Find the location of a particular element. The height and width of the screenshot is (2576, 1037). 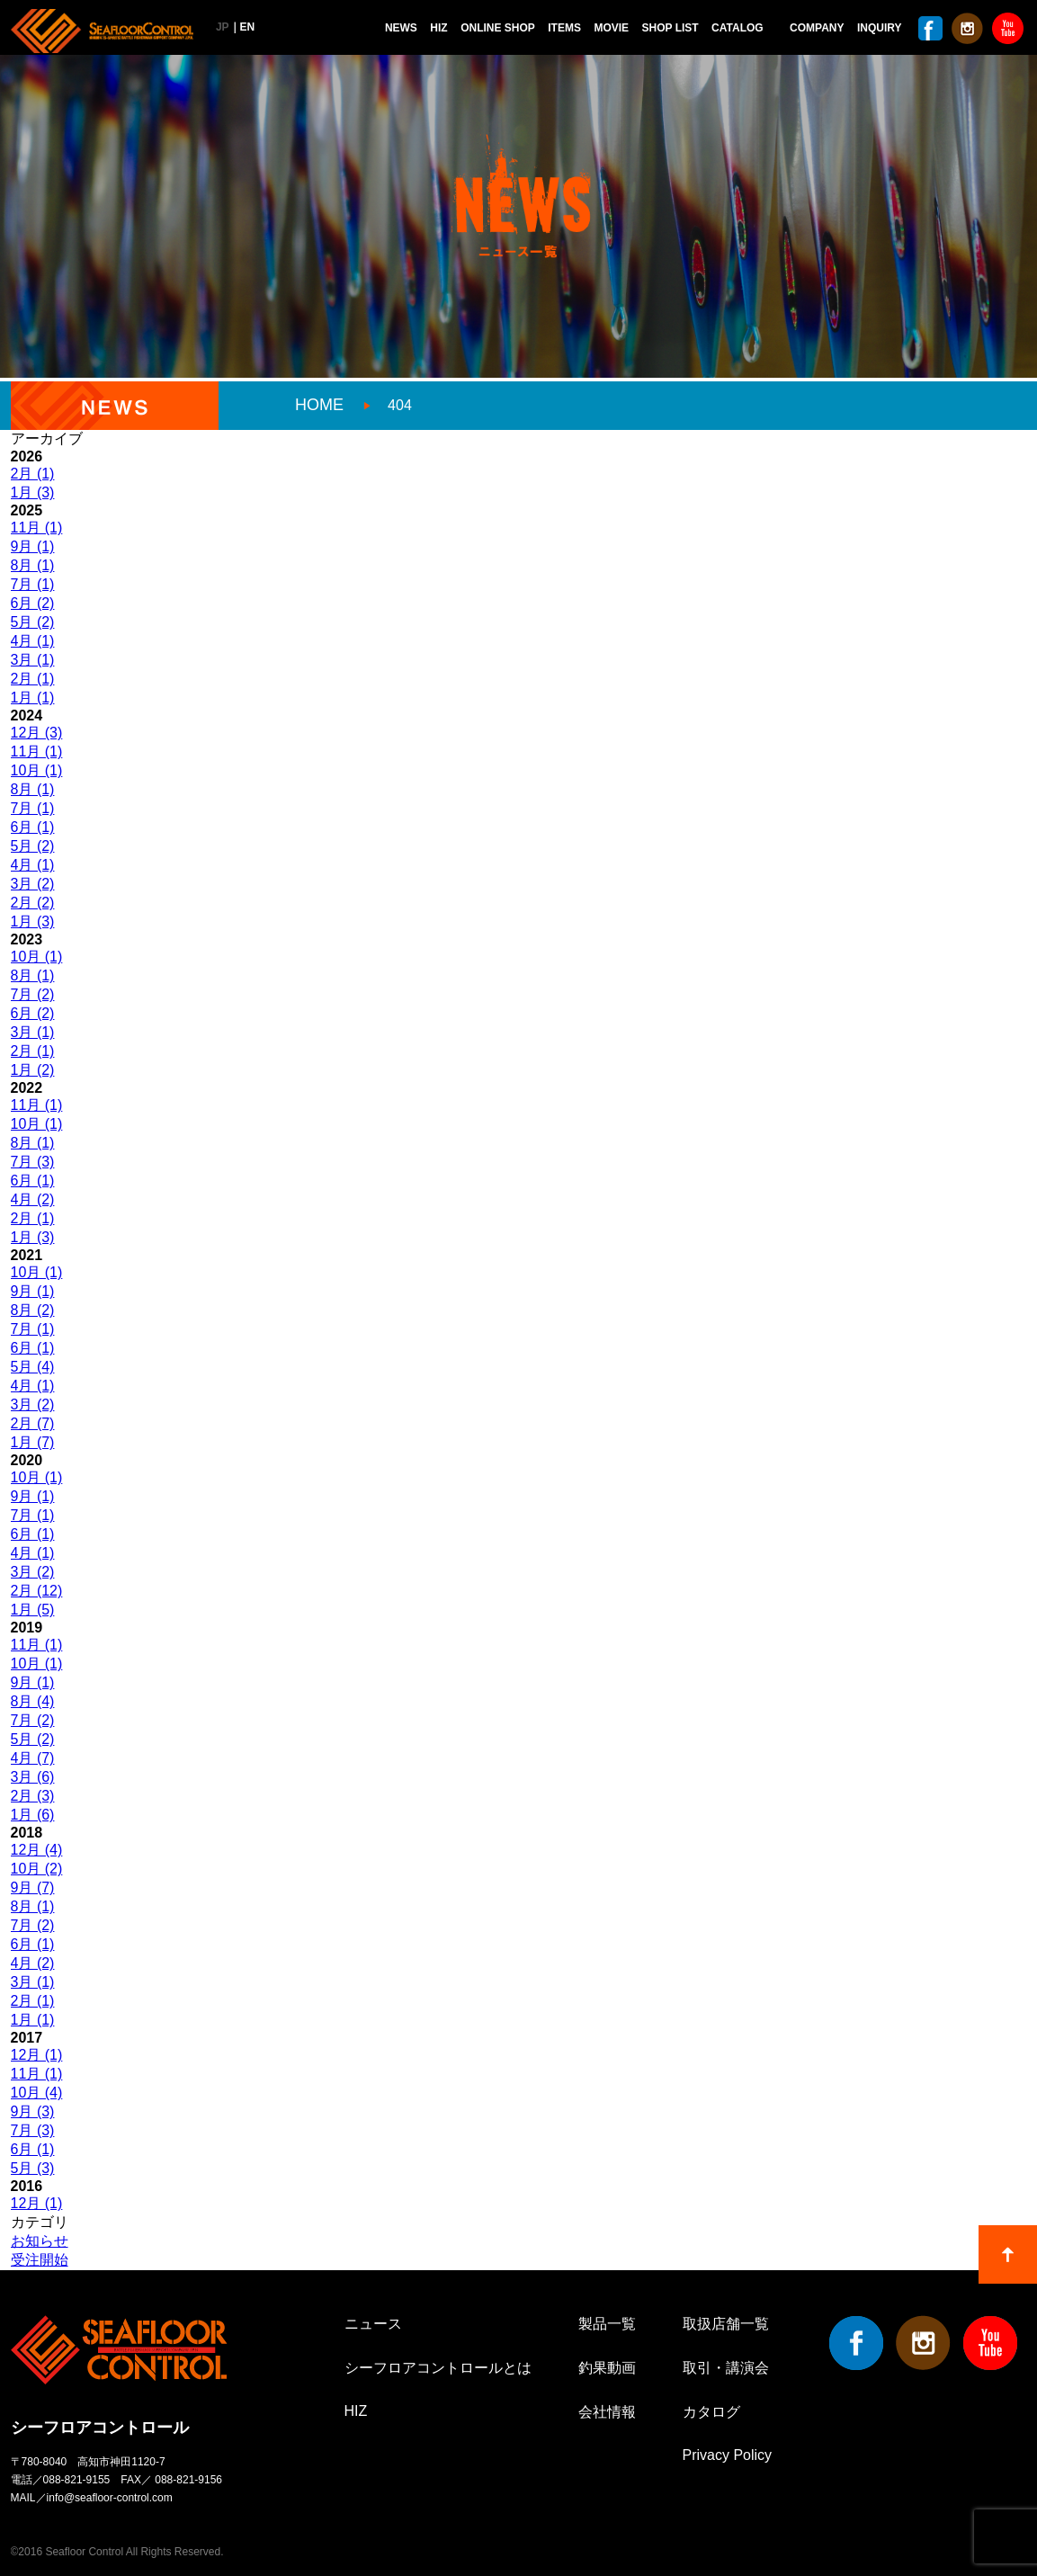

2月 (12) is located at coordinates (37, 1590).